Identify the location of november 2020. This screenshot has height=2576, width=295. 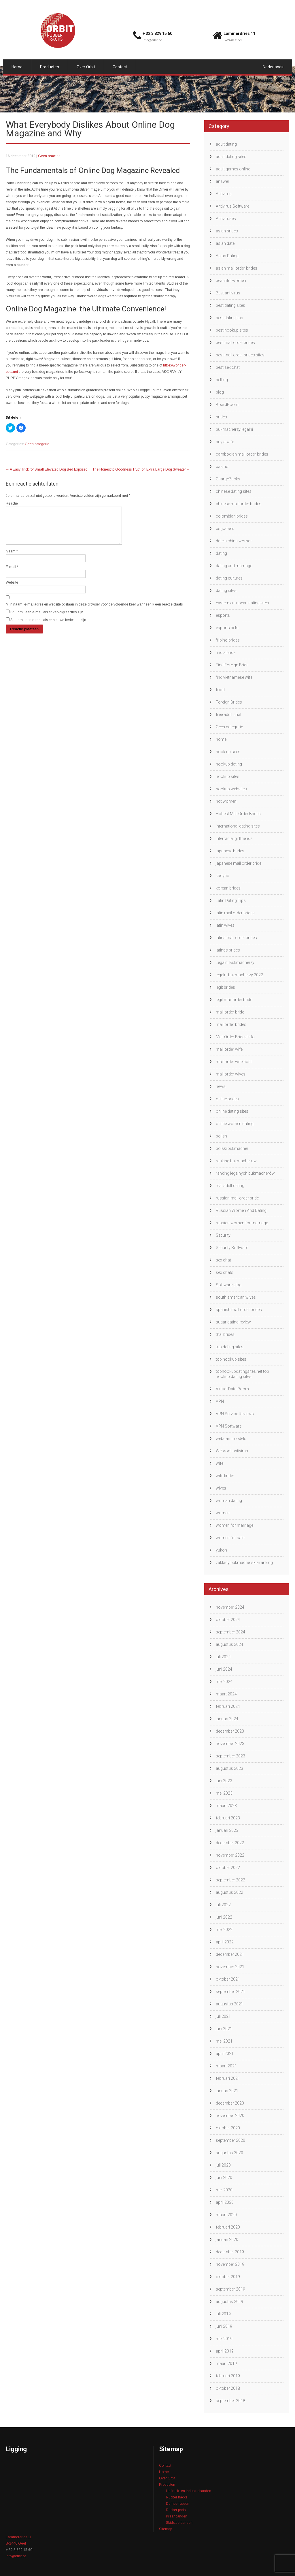
(230, 2115).